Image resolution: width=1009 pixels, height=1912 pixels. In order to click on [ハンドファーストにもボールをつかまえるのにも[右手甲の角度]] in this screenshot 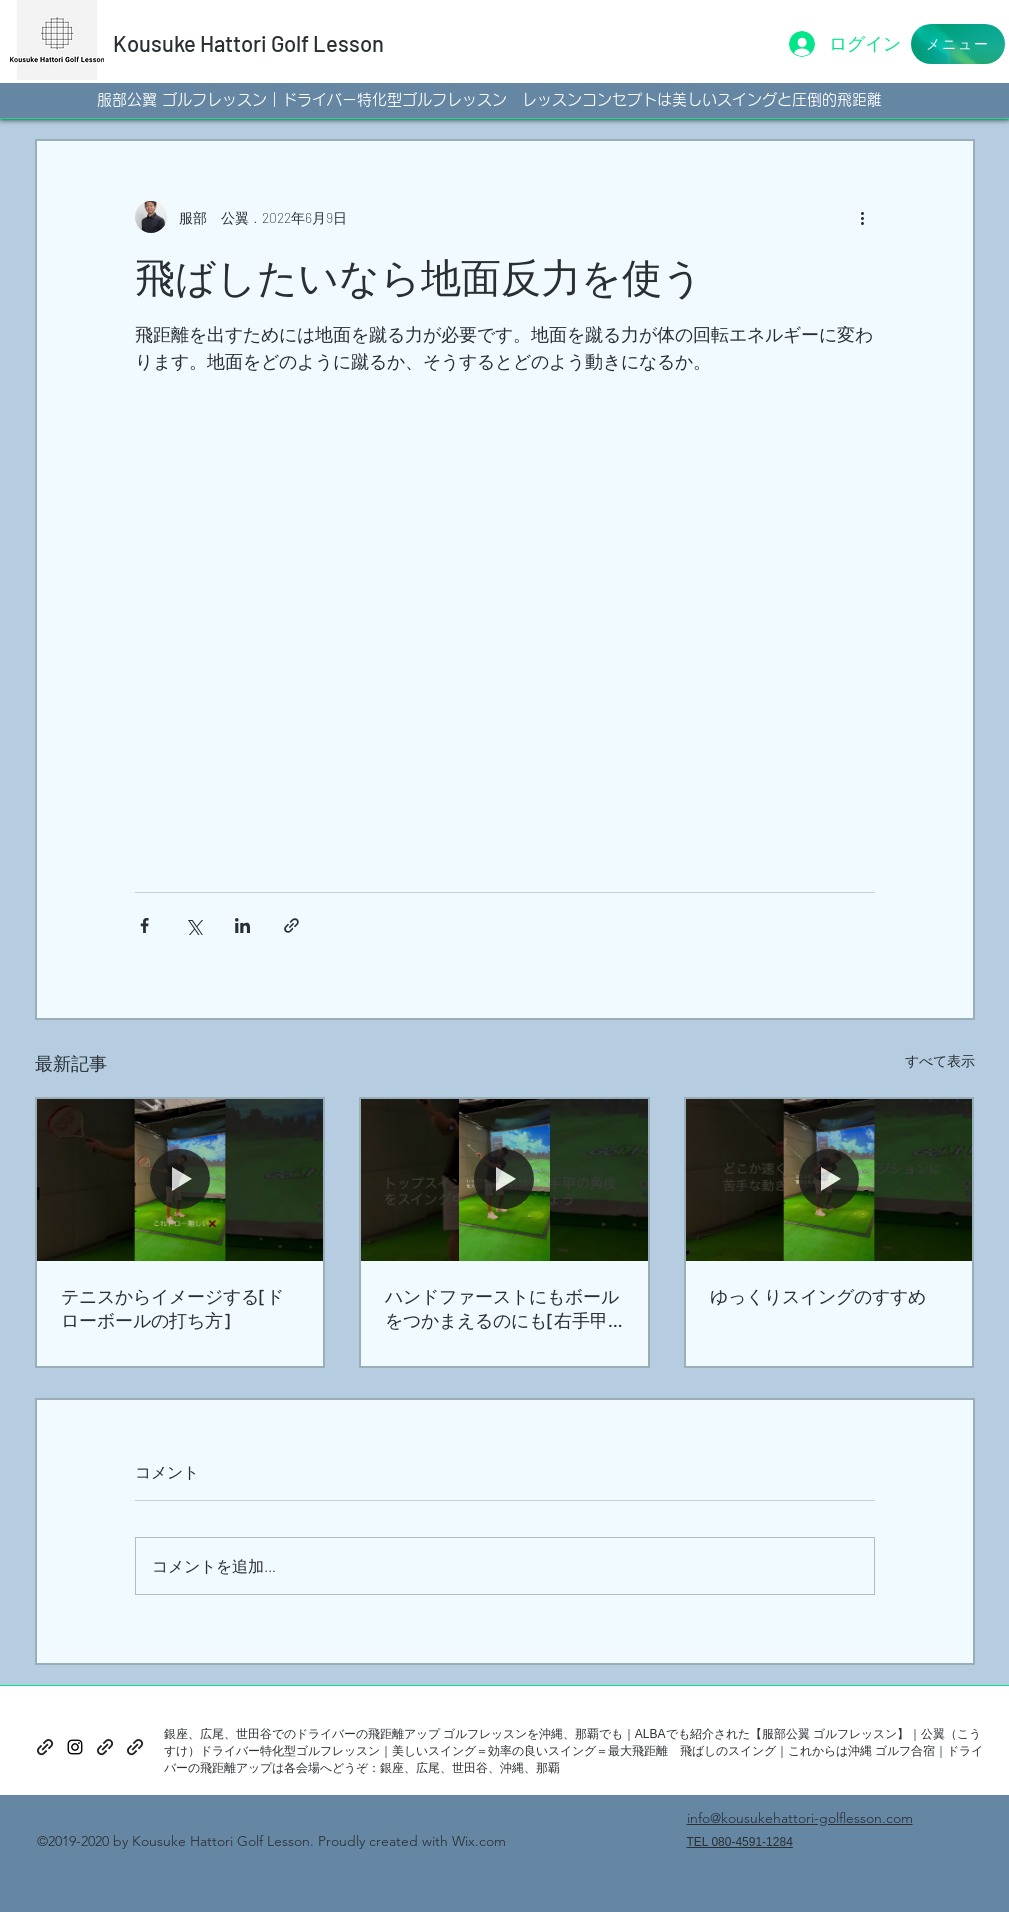, I will do `click(504, 1179)`.